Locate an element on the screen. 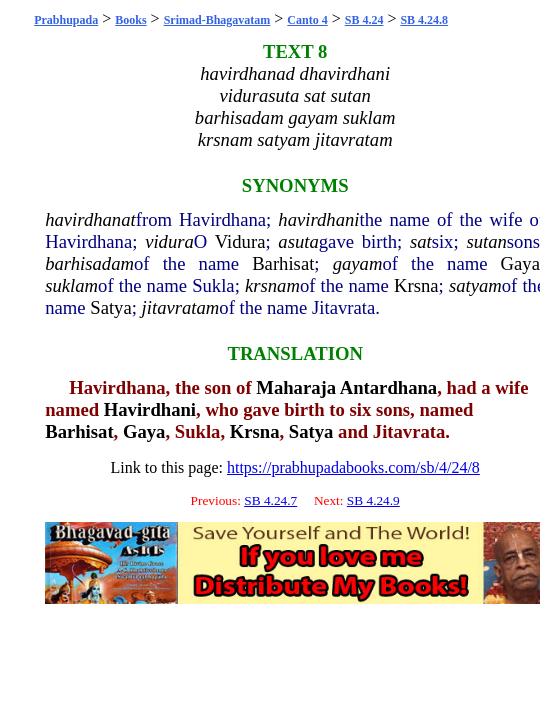  suklam is located at coordinates (71, 285).